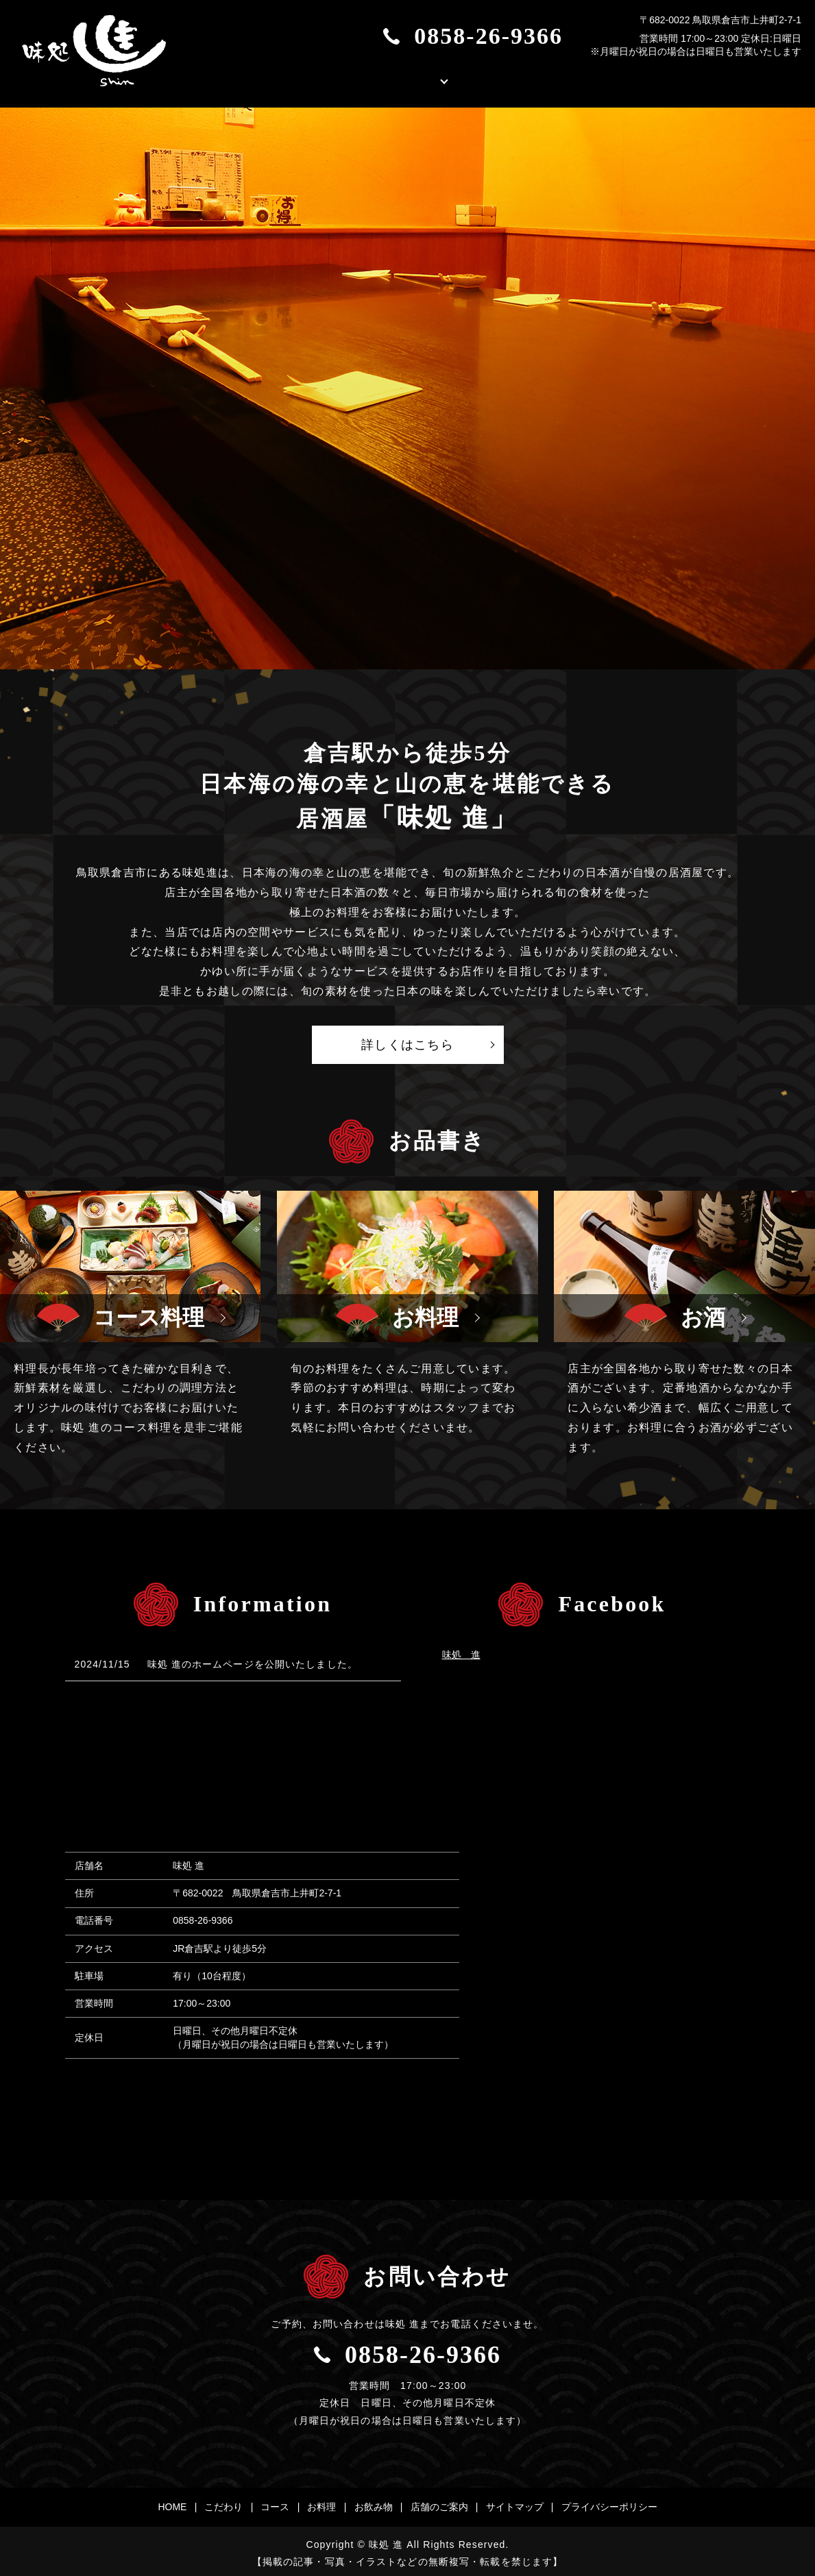  Describe the element at coordinates (339, 77) in the screenshot. I see `こだわり` at that location.